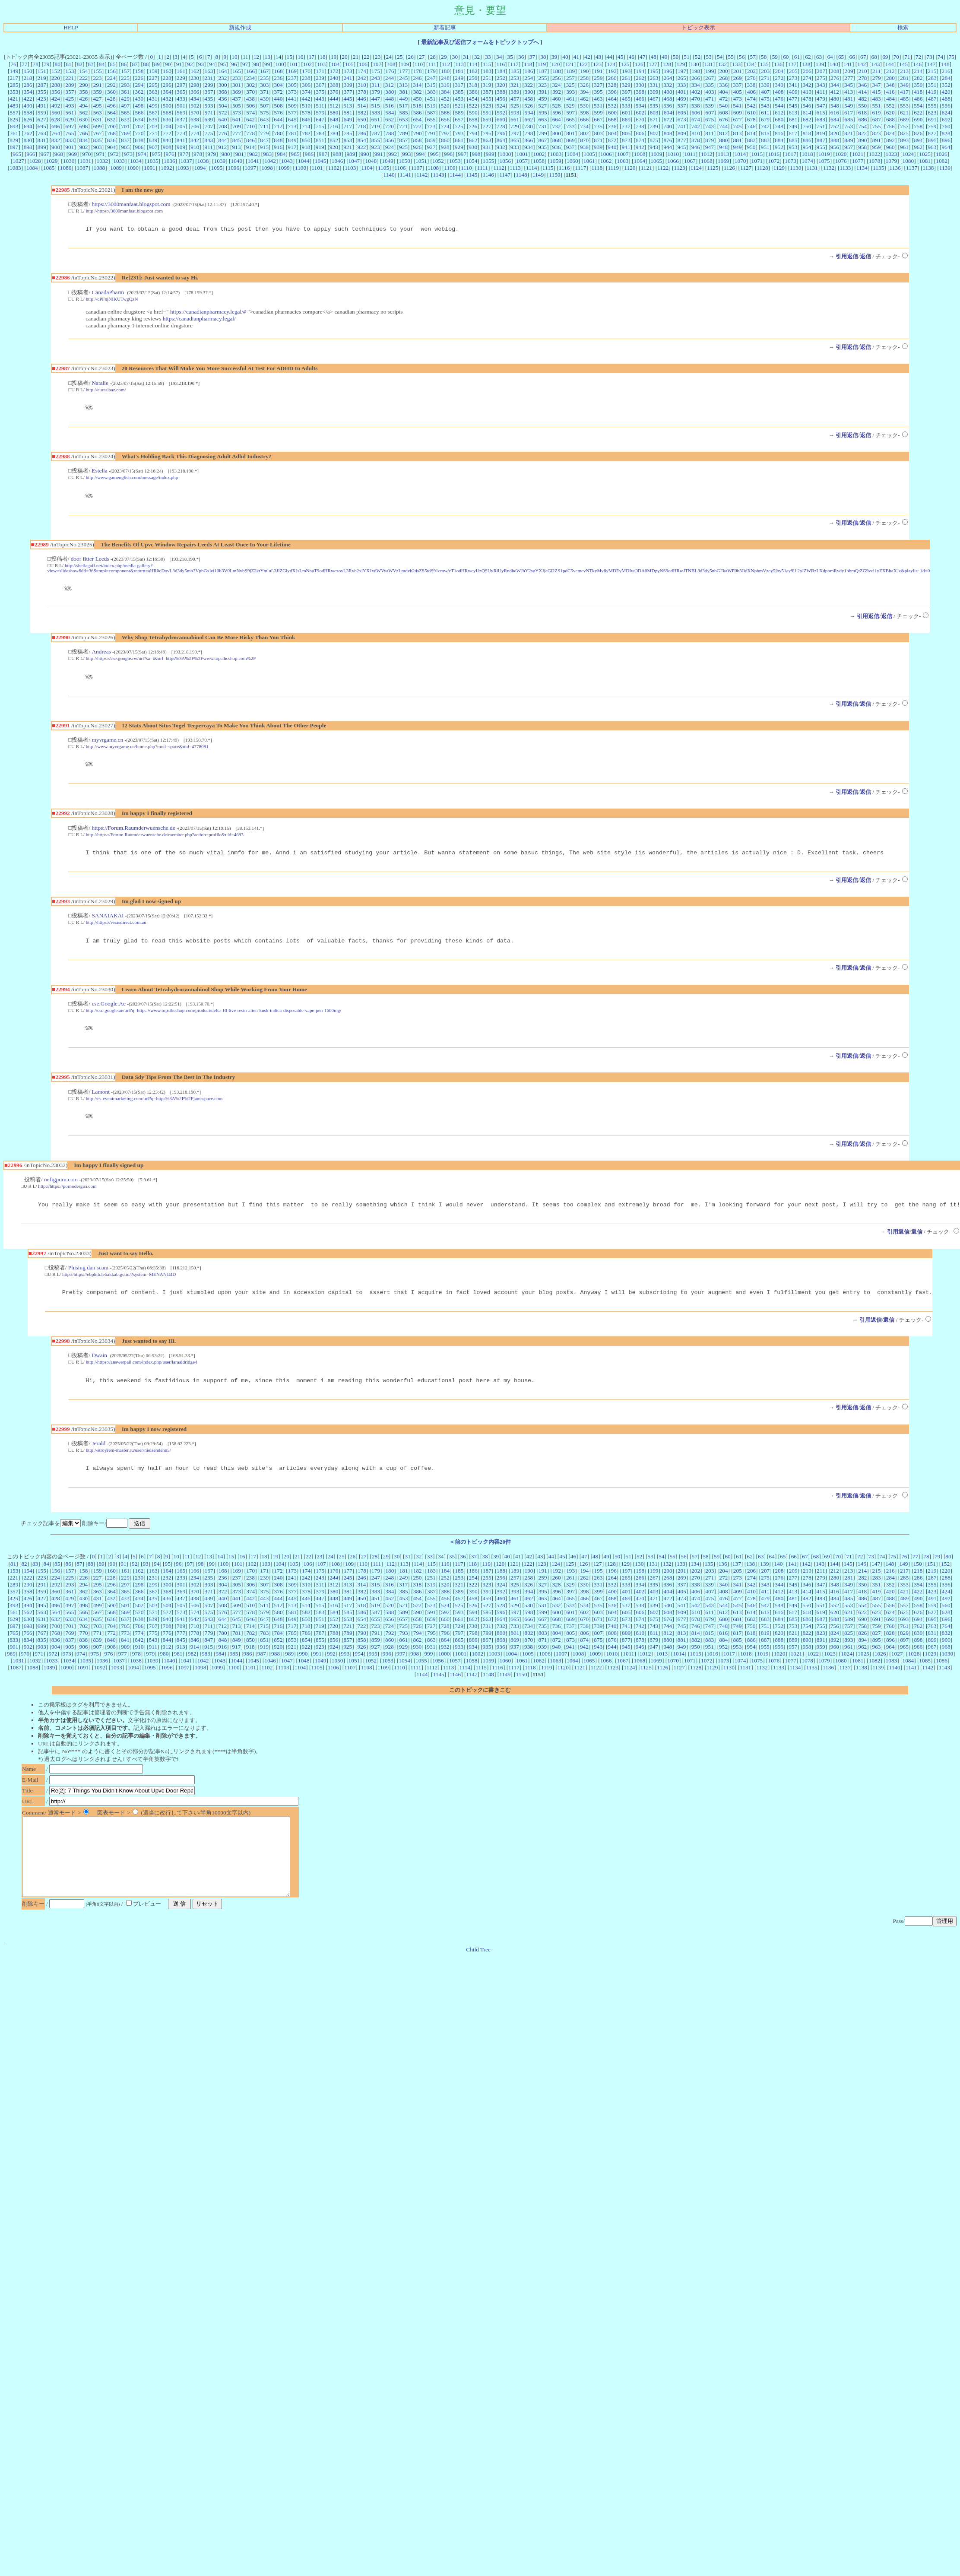 The width and height of the screenshot is (960, 2576). I want to click on 475, so click(765, 98).